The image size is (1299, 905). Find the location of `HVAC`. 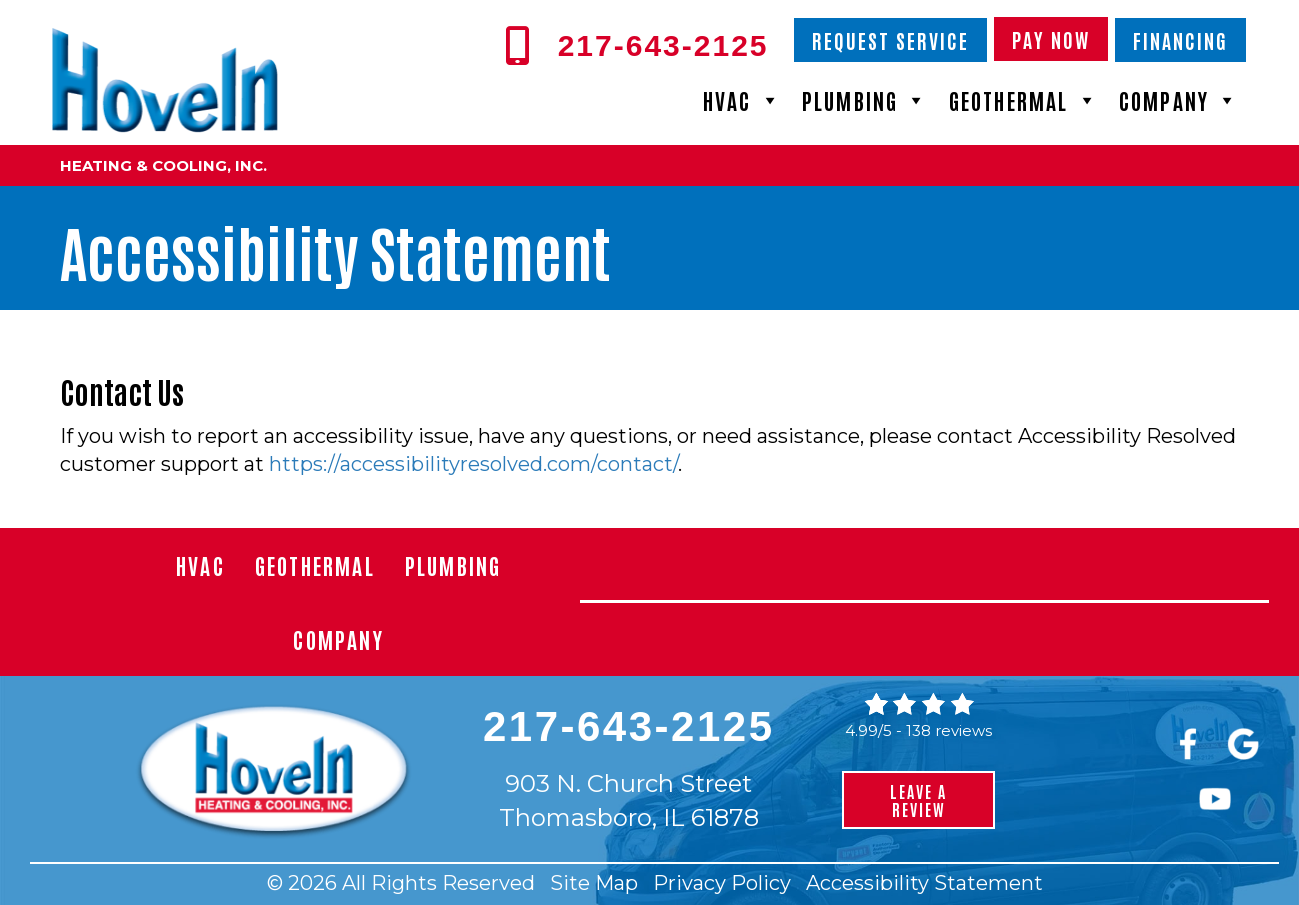

HVAC is located at coordinates (742, 100).